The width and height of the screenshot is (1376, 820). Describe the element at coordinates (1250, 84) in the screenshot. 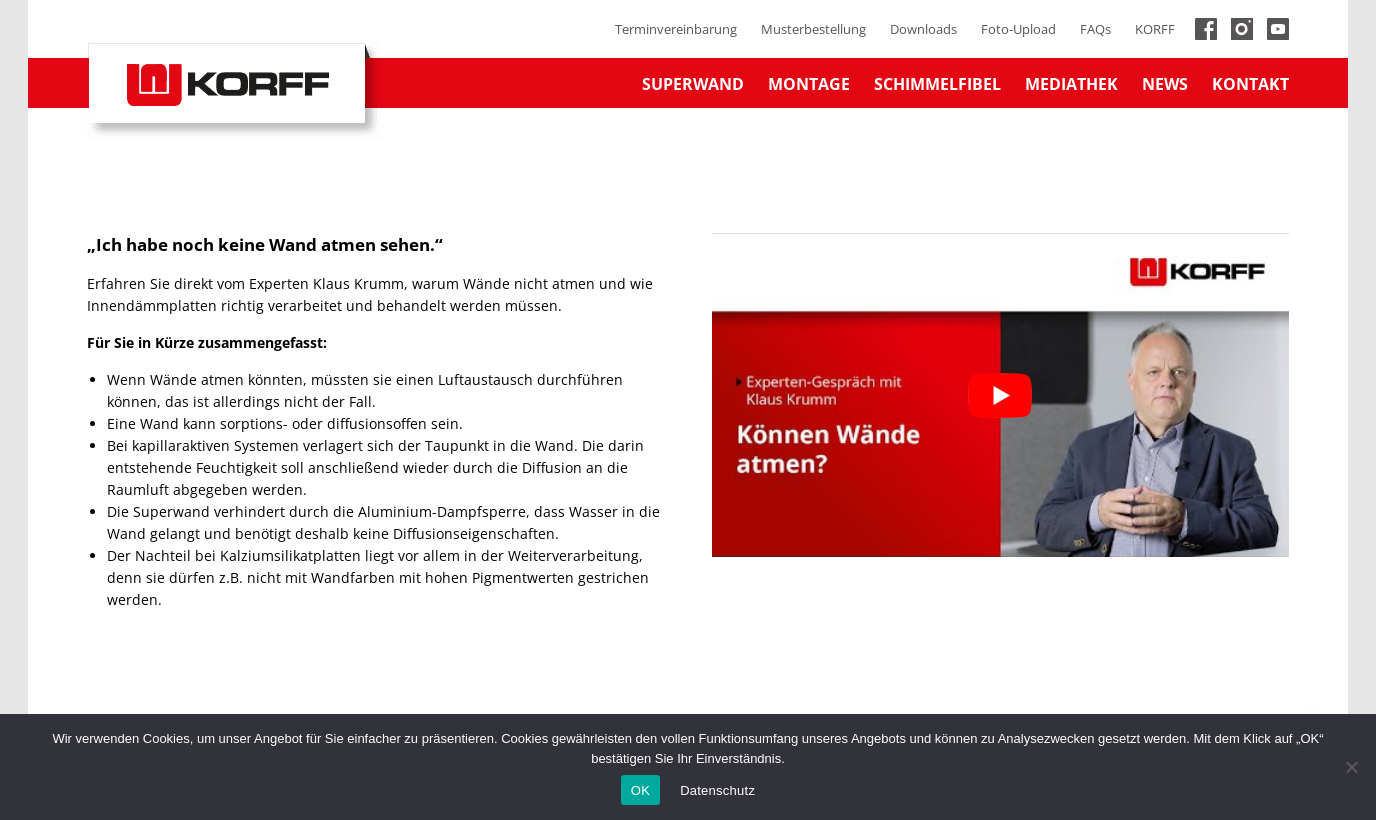

I see `Kontakt` at that location.